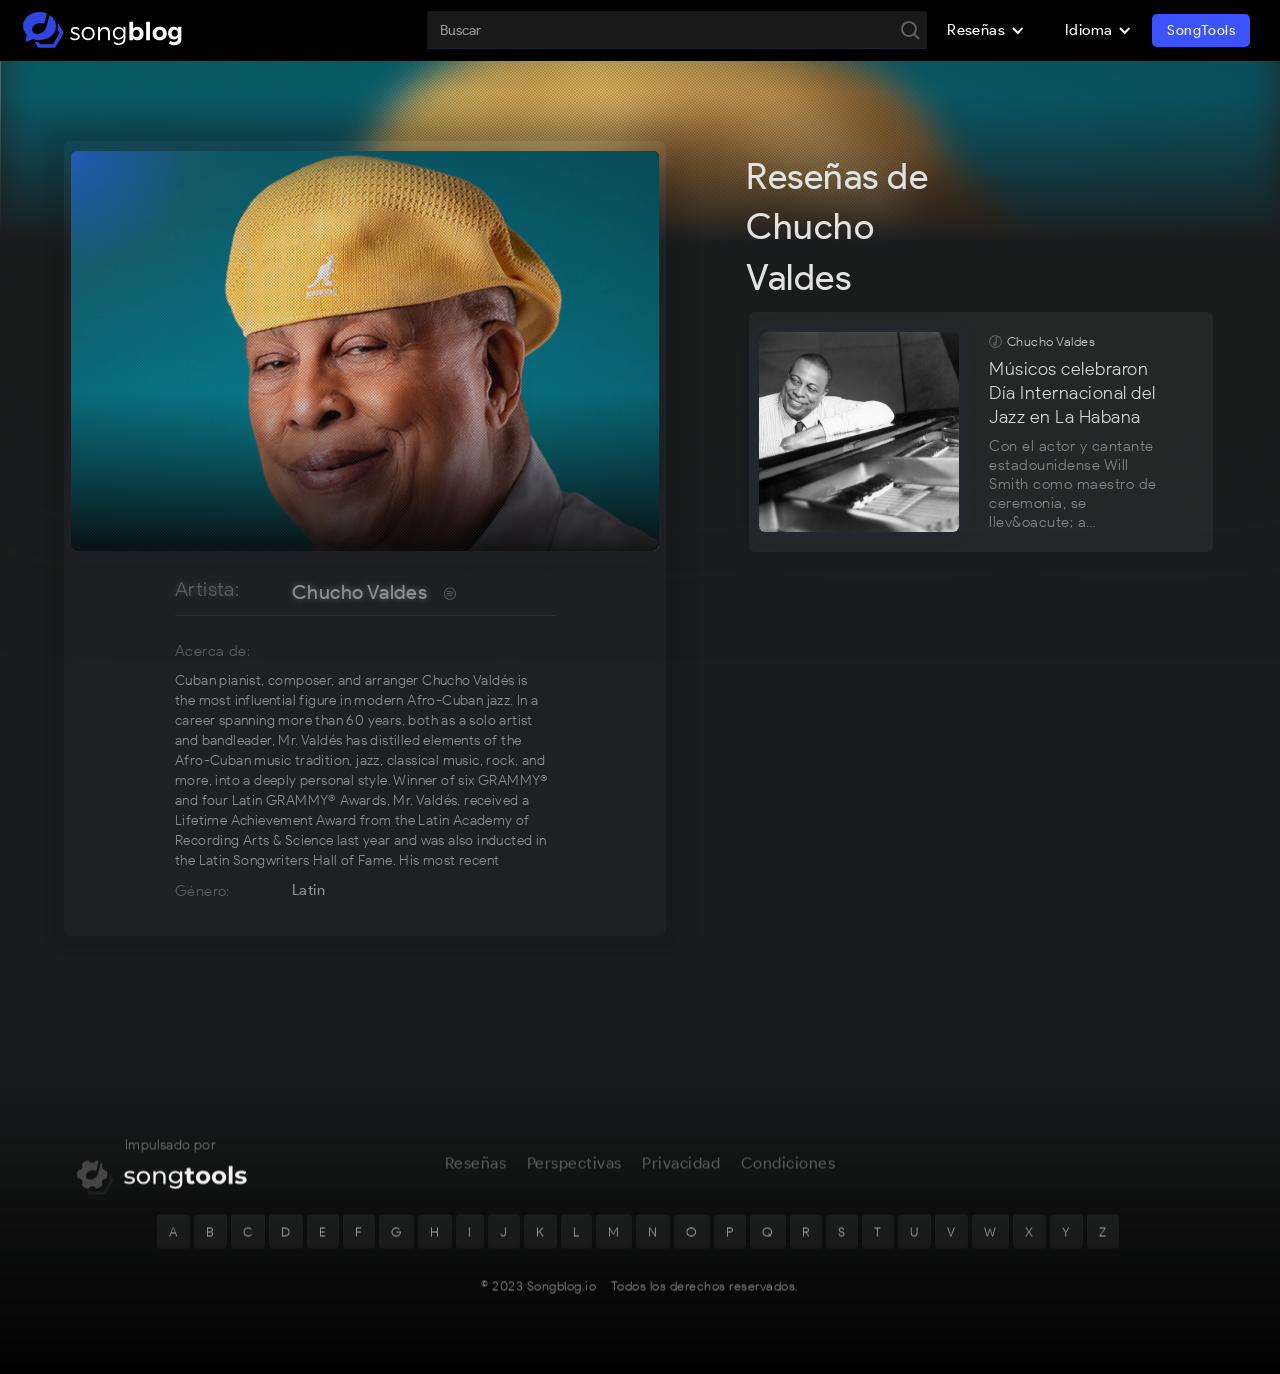 The height and width of the screenshot is (1374, 1280). What do you see at coordinates (476, 1176) in the screenshot?
I see `Reseñas` at bounding box center [476, 1176].